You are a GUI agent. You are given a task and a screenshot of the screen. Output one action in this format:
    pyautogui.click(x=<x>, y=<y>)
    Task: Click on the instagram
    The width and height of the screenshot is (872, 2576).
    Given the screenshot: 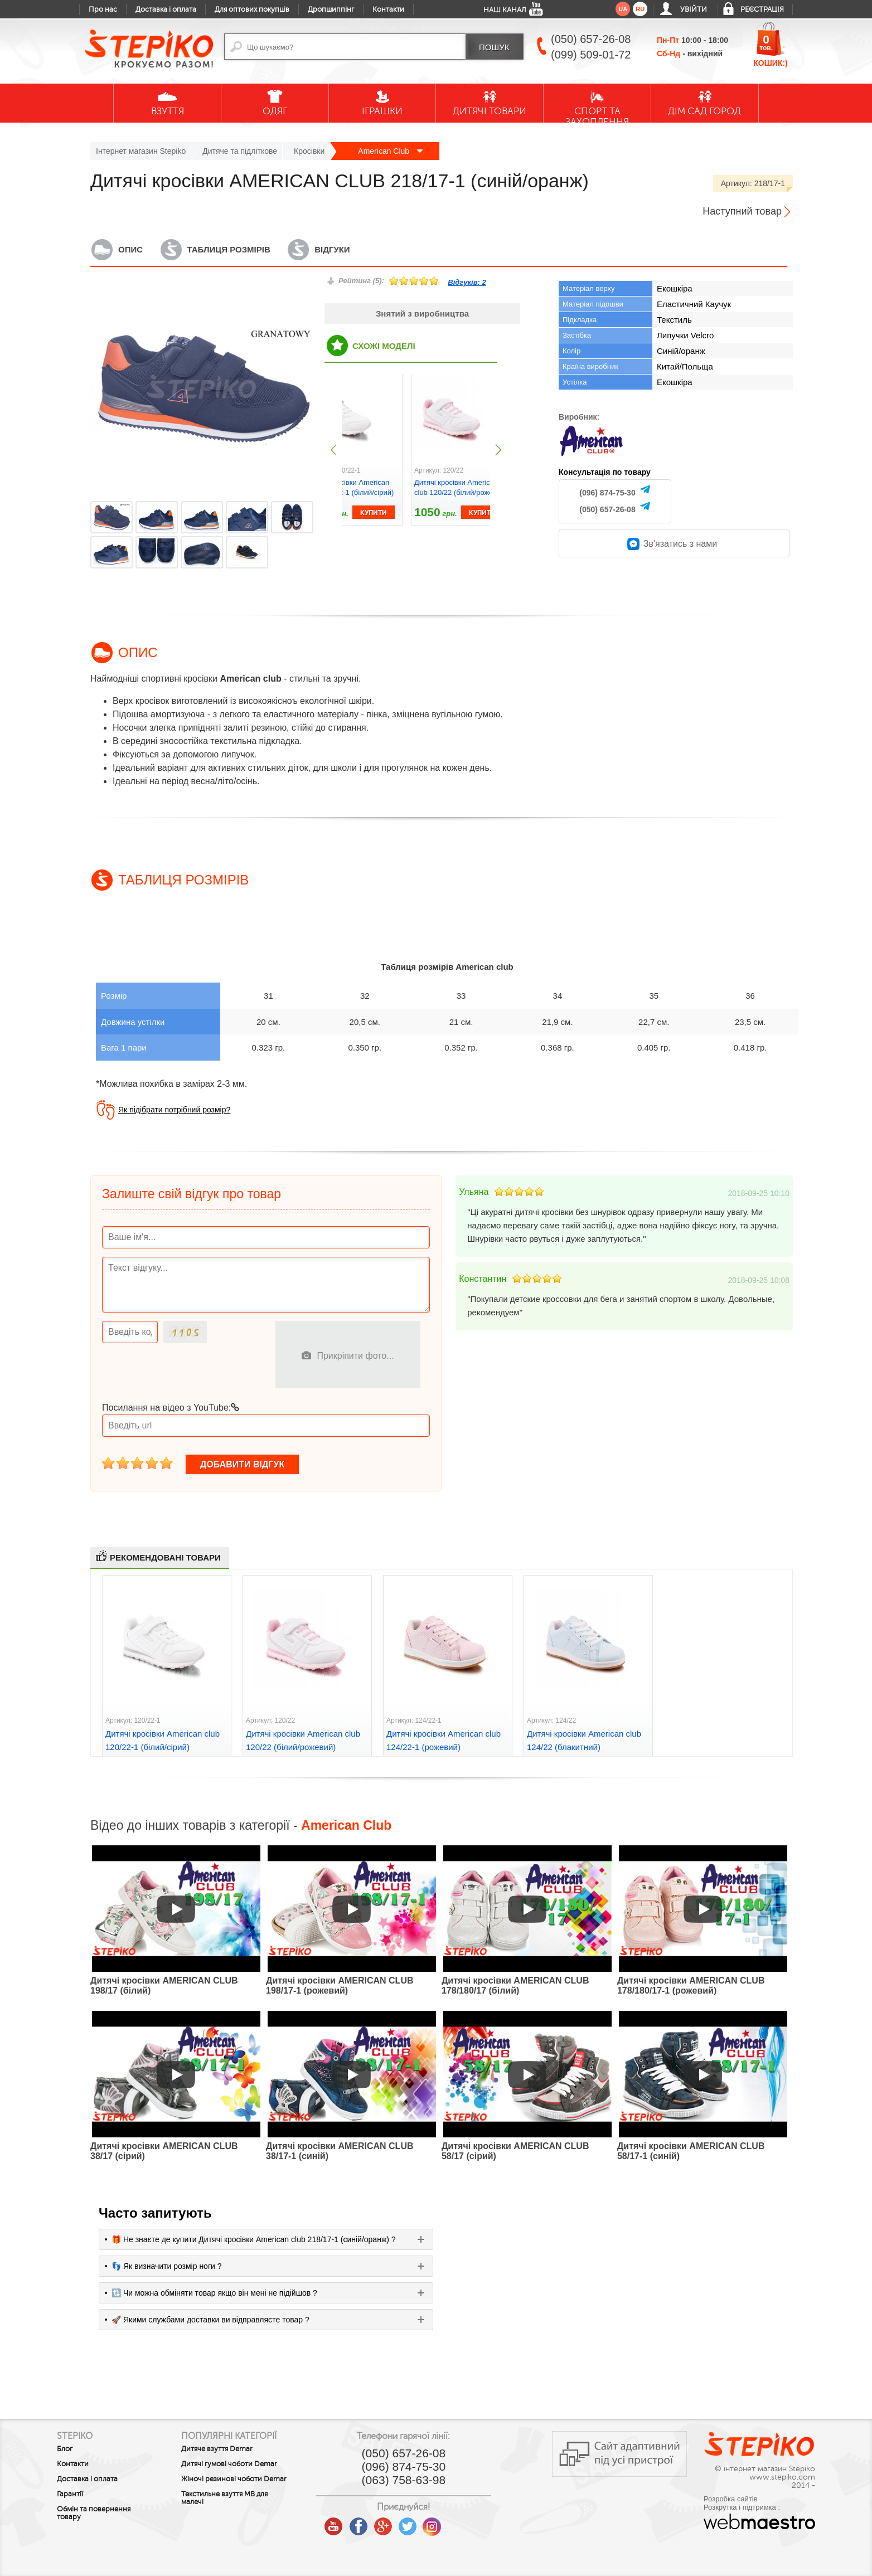 What is the action you would take?
    pyautogui.click(x=434, y=2522)
    